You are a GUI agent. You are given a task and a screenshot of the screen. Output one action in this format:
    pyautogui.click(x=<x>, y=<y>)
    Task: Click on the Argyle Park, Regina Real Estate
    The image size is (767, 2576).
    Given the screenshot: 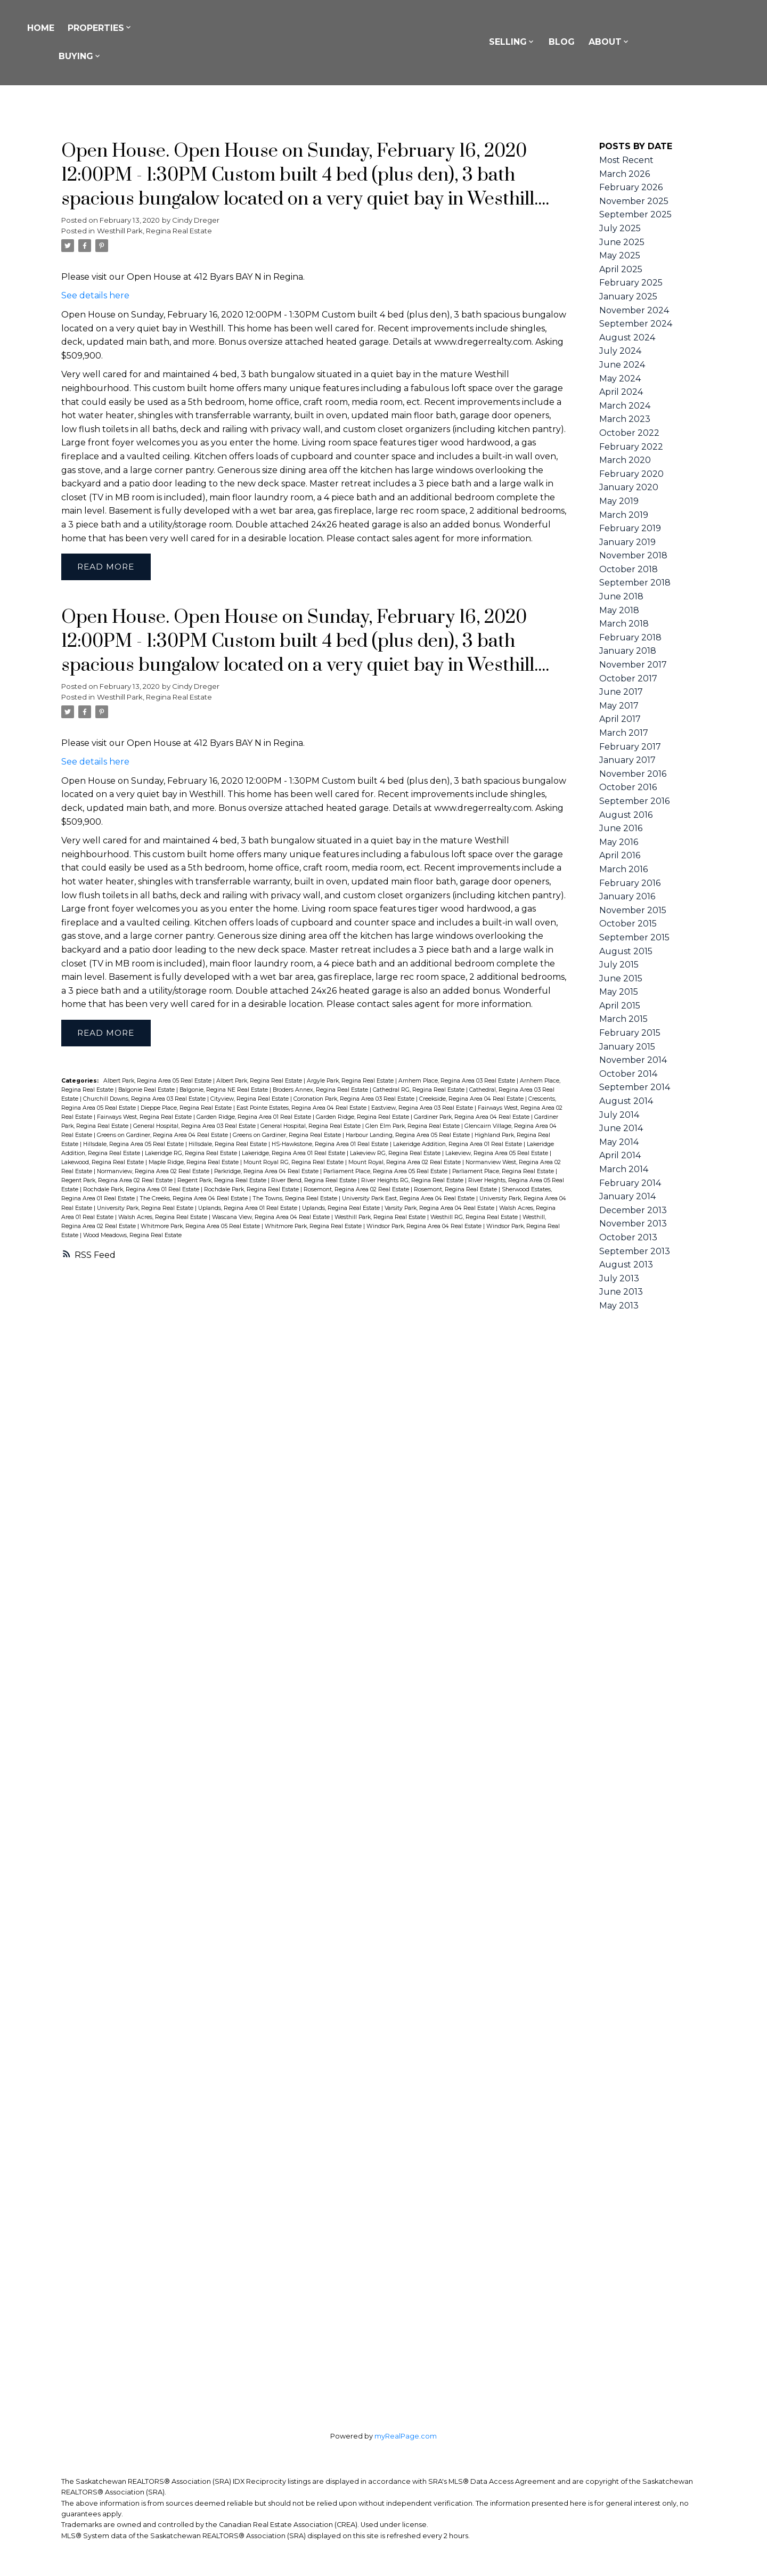 What is the action you would take?
    pyautogui.click(x=351, y=1081)
    